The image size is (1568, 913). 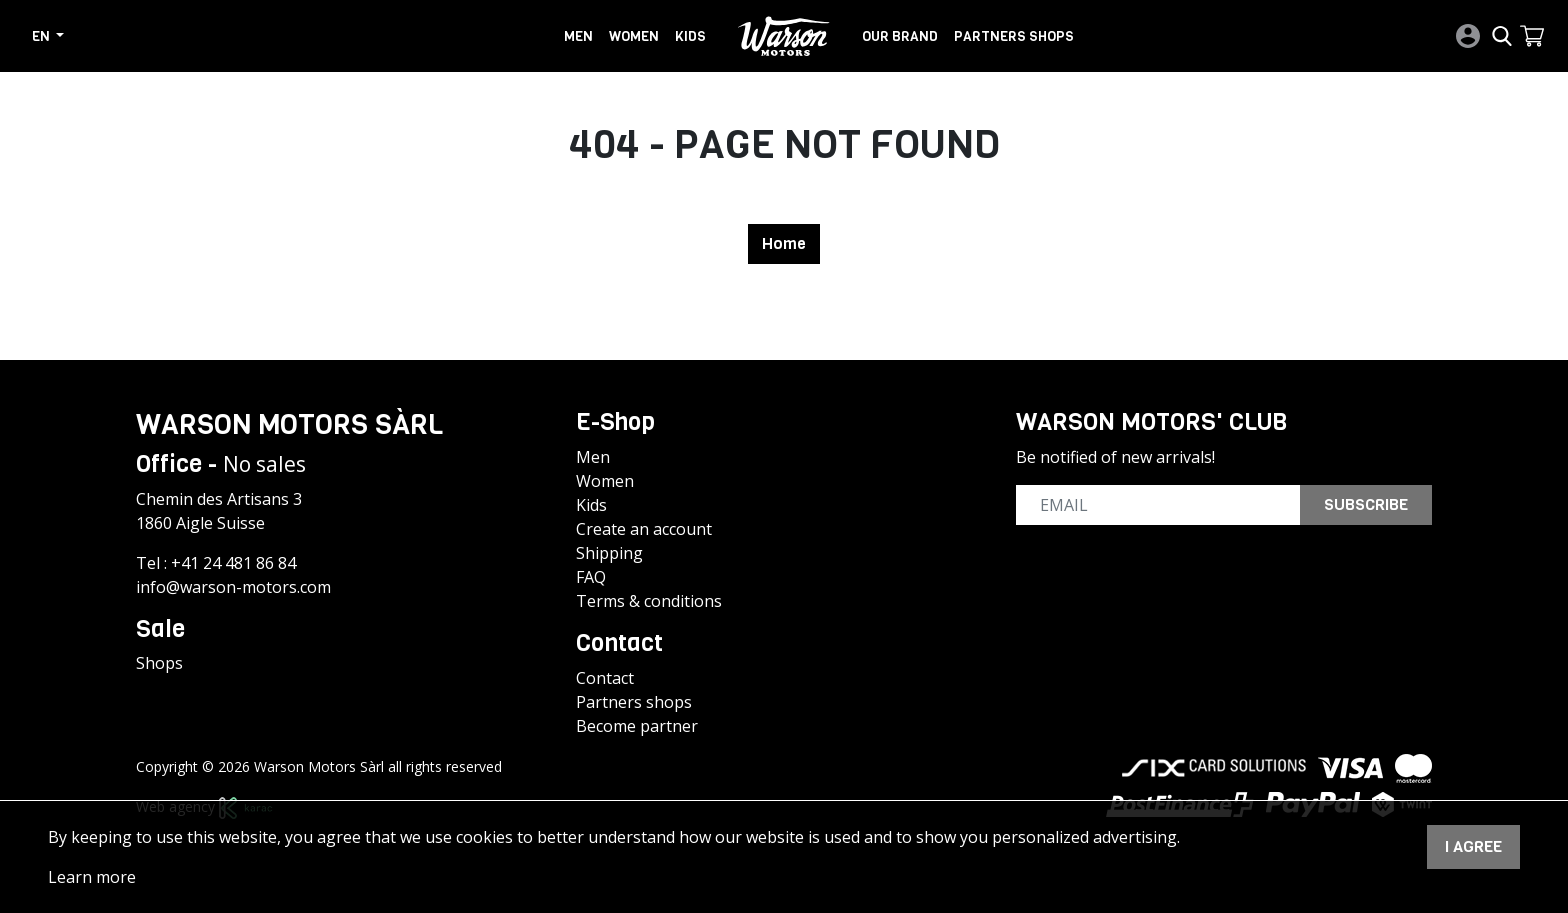 What do you see at coordinates (609, 553) in the screenshot?
I see `Shipping` at bounding box center [609, 553].